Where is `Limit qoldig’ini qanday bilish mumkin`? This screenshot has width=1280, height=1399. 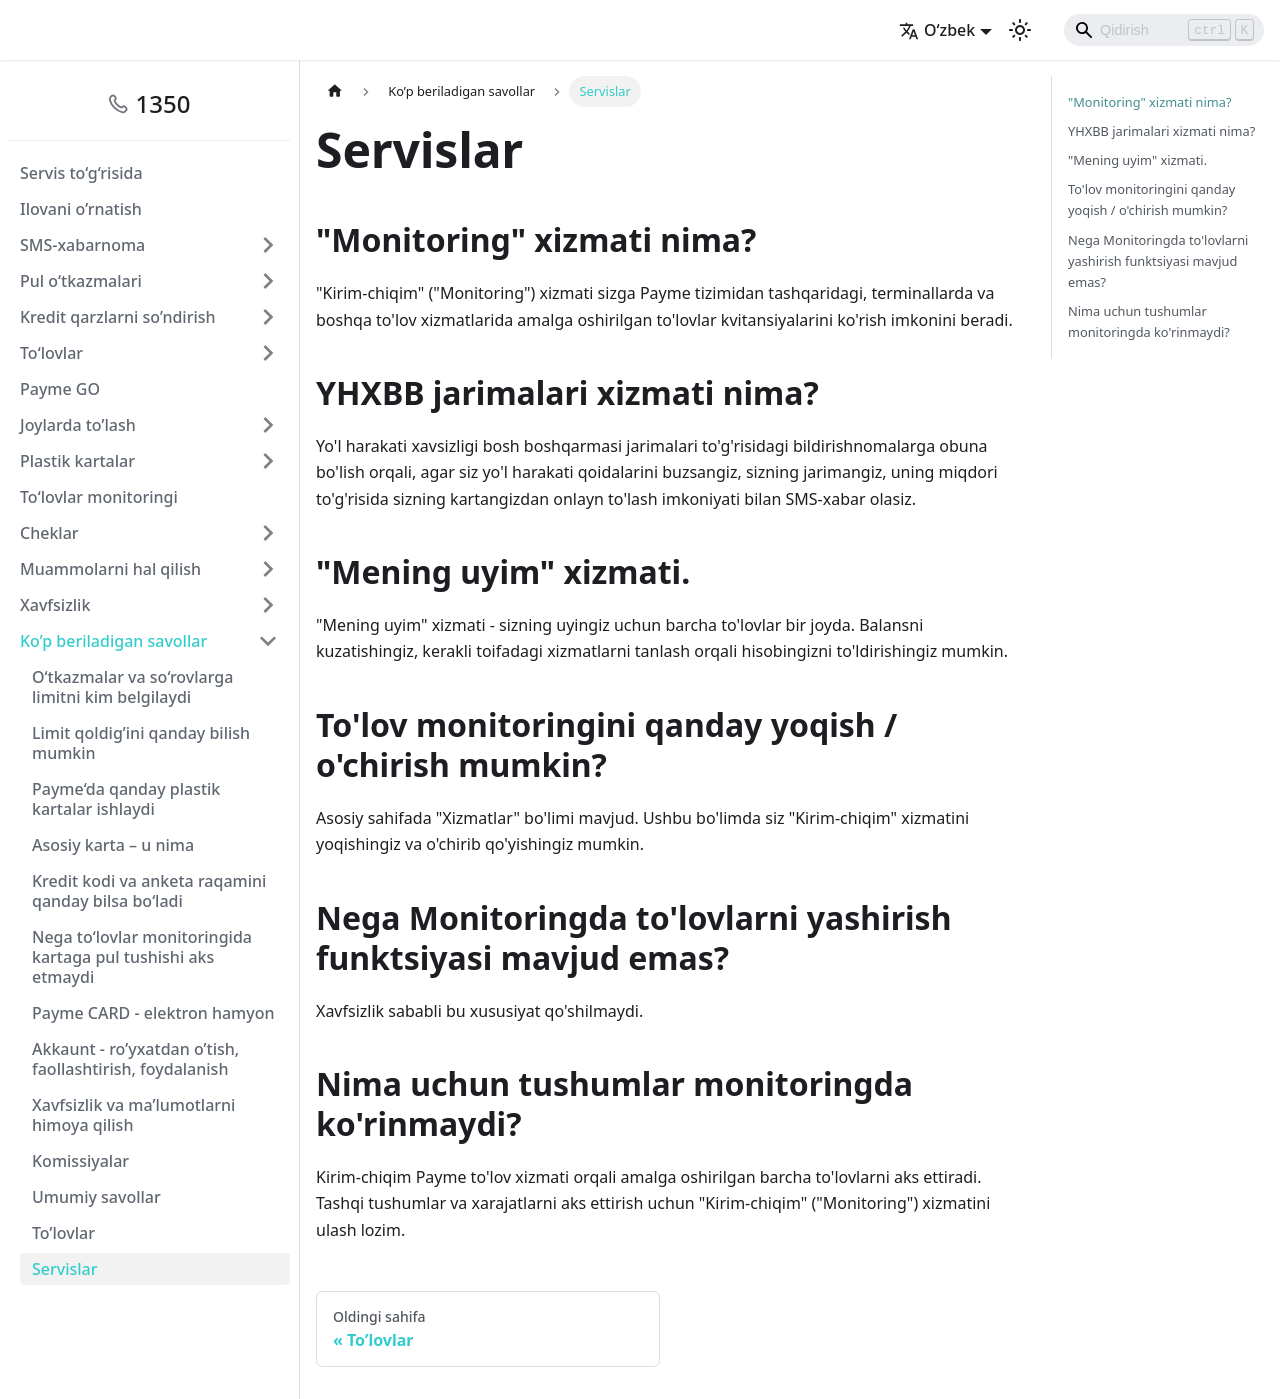 Limit qoldig’ini qanday bilish mumkin is located at coordinates (141, 743).